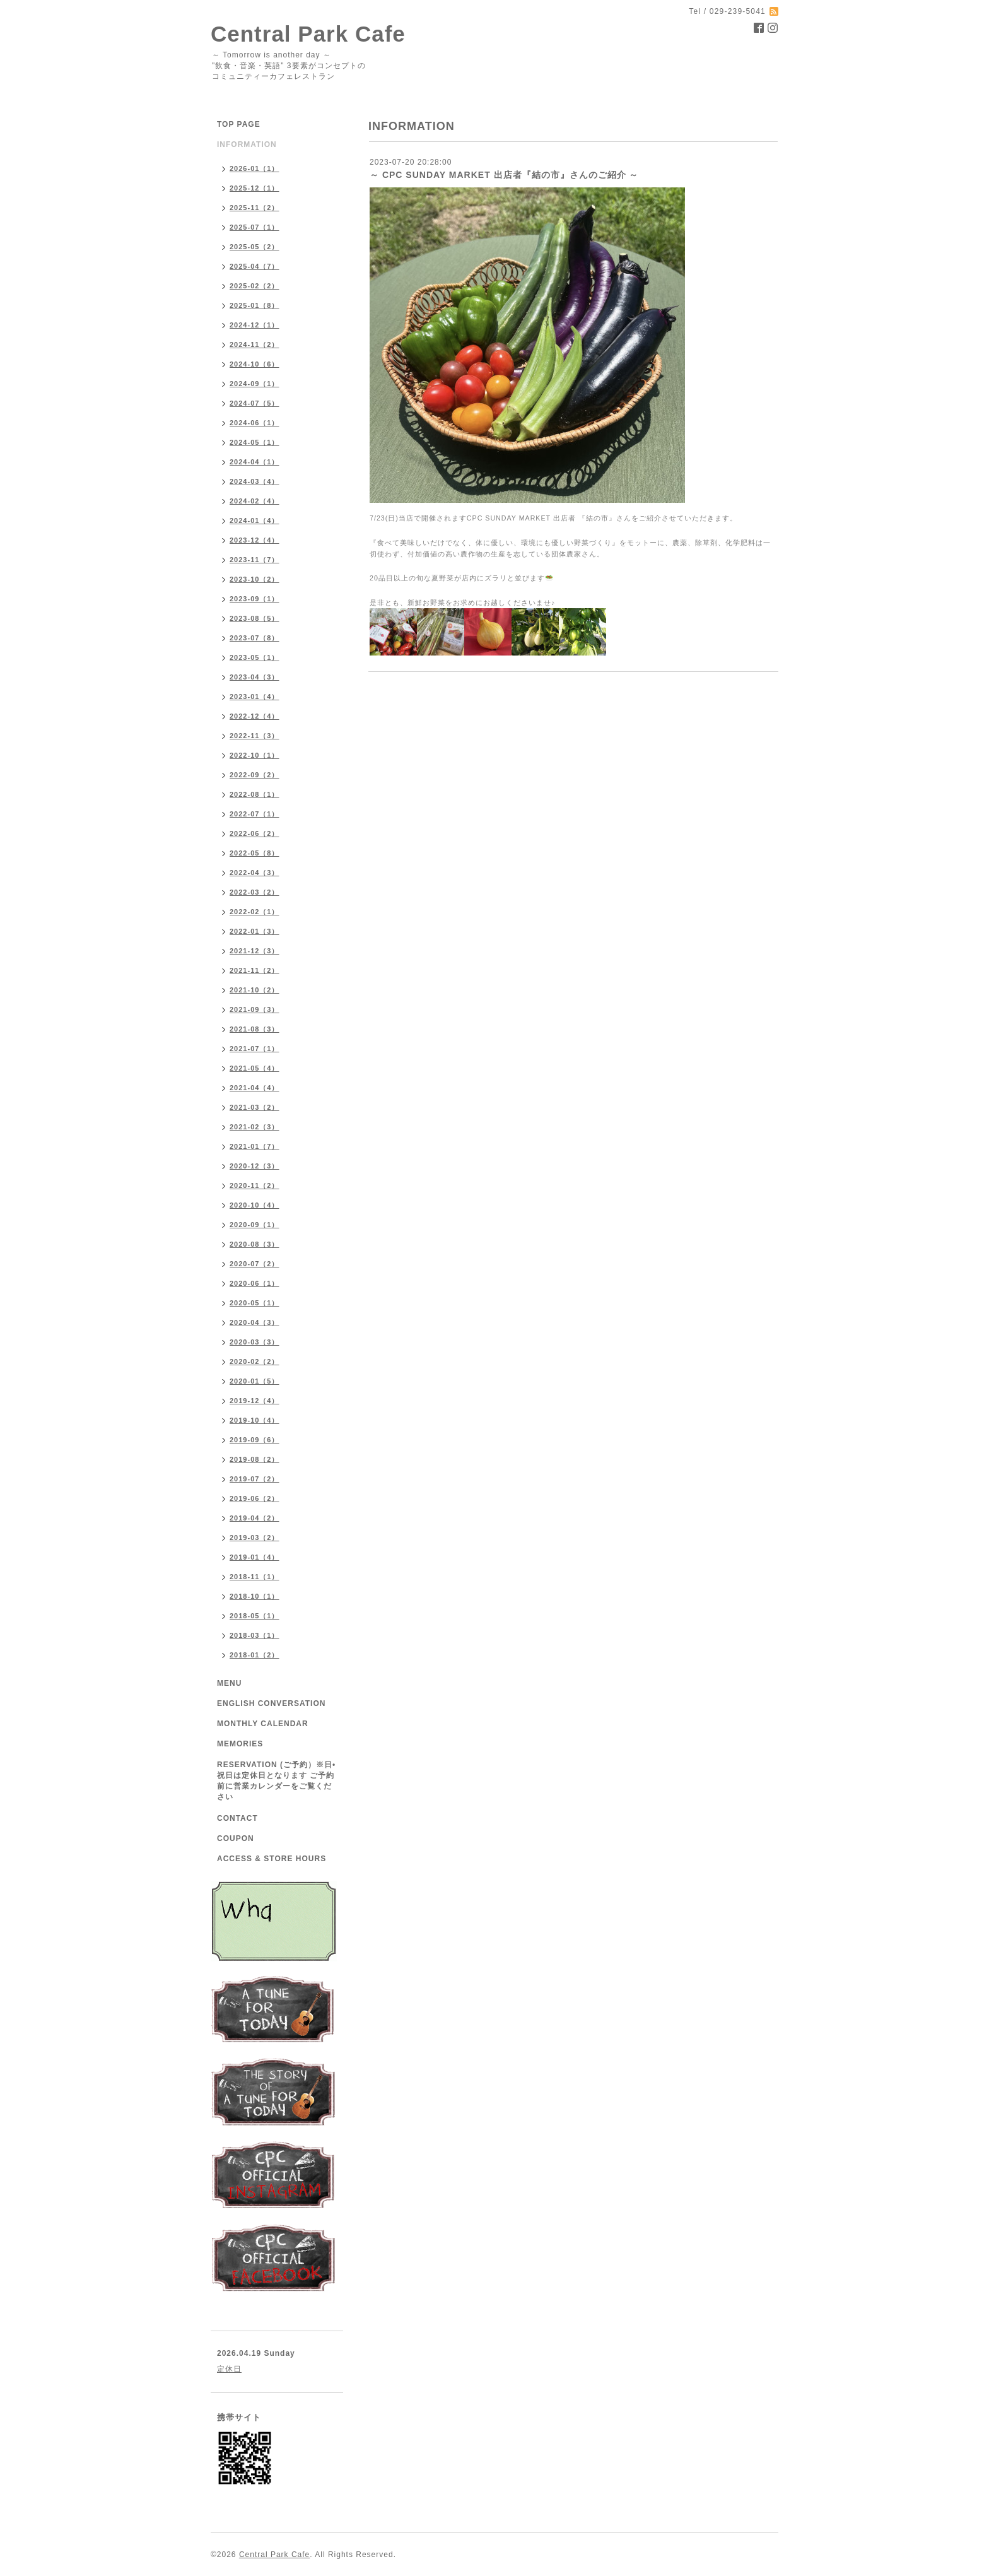  I want to click on INFORMATION, so click(247, 144).